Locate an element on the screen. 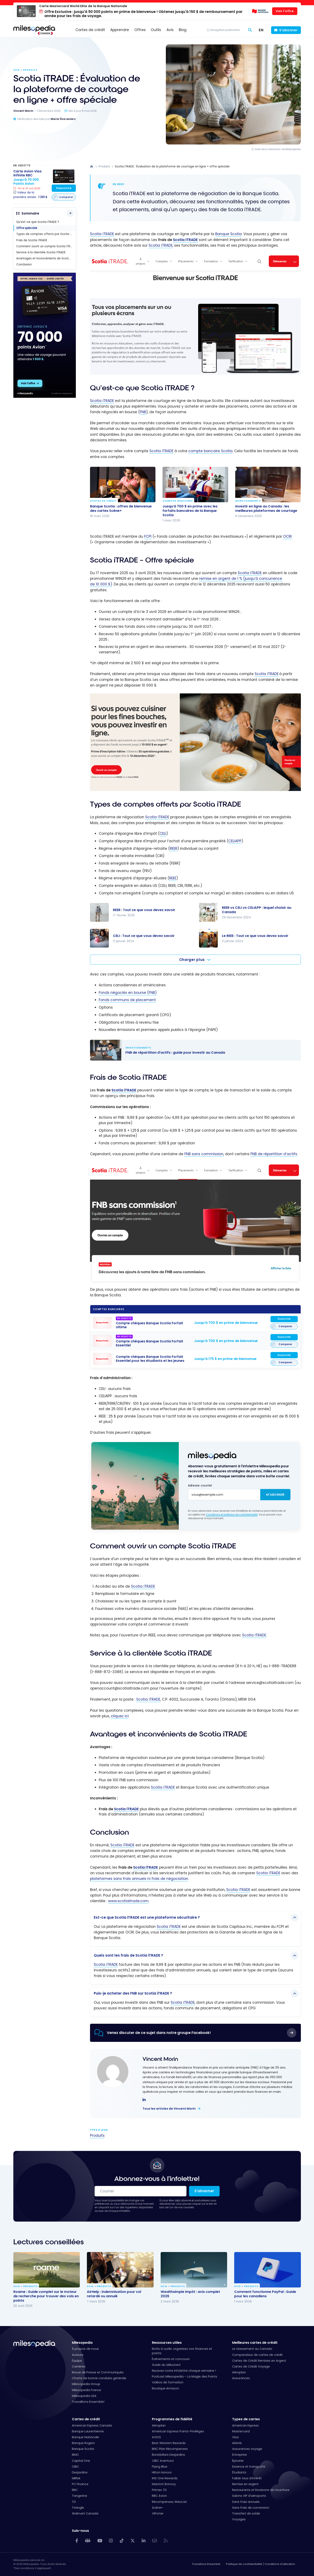  Charte de bonne conduite générale is located at coordinates (99, 2378).